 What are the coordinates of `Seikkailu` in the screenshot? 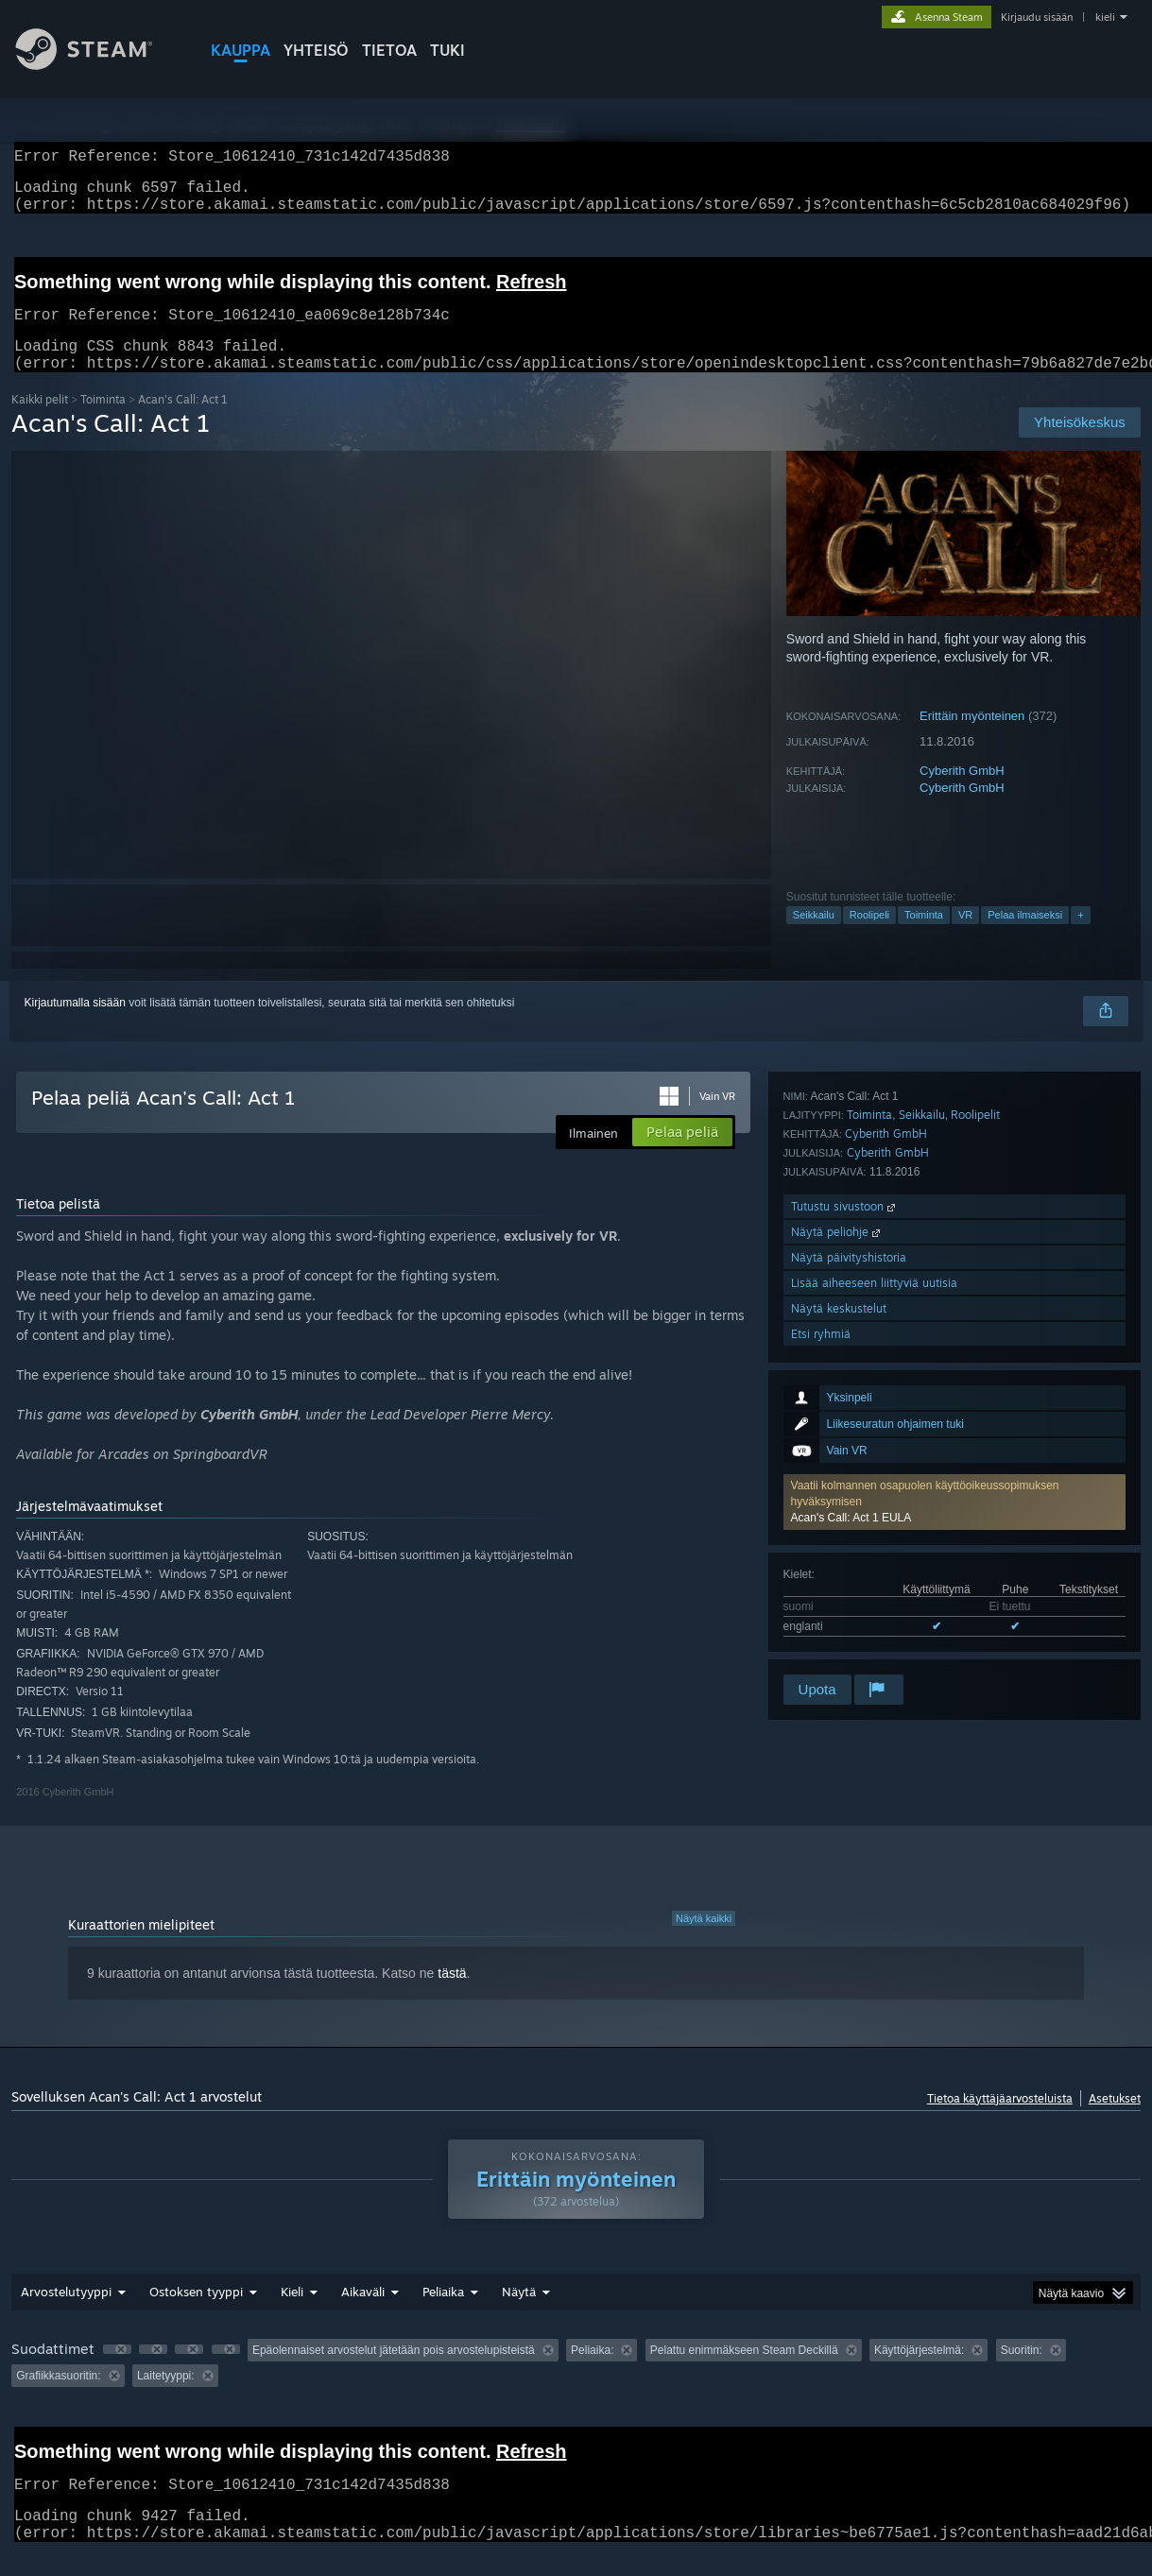 It's located at (813, 937).